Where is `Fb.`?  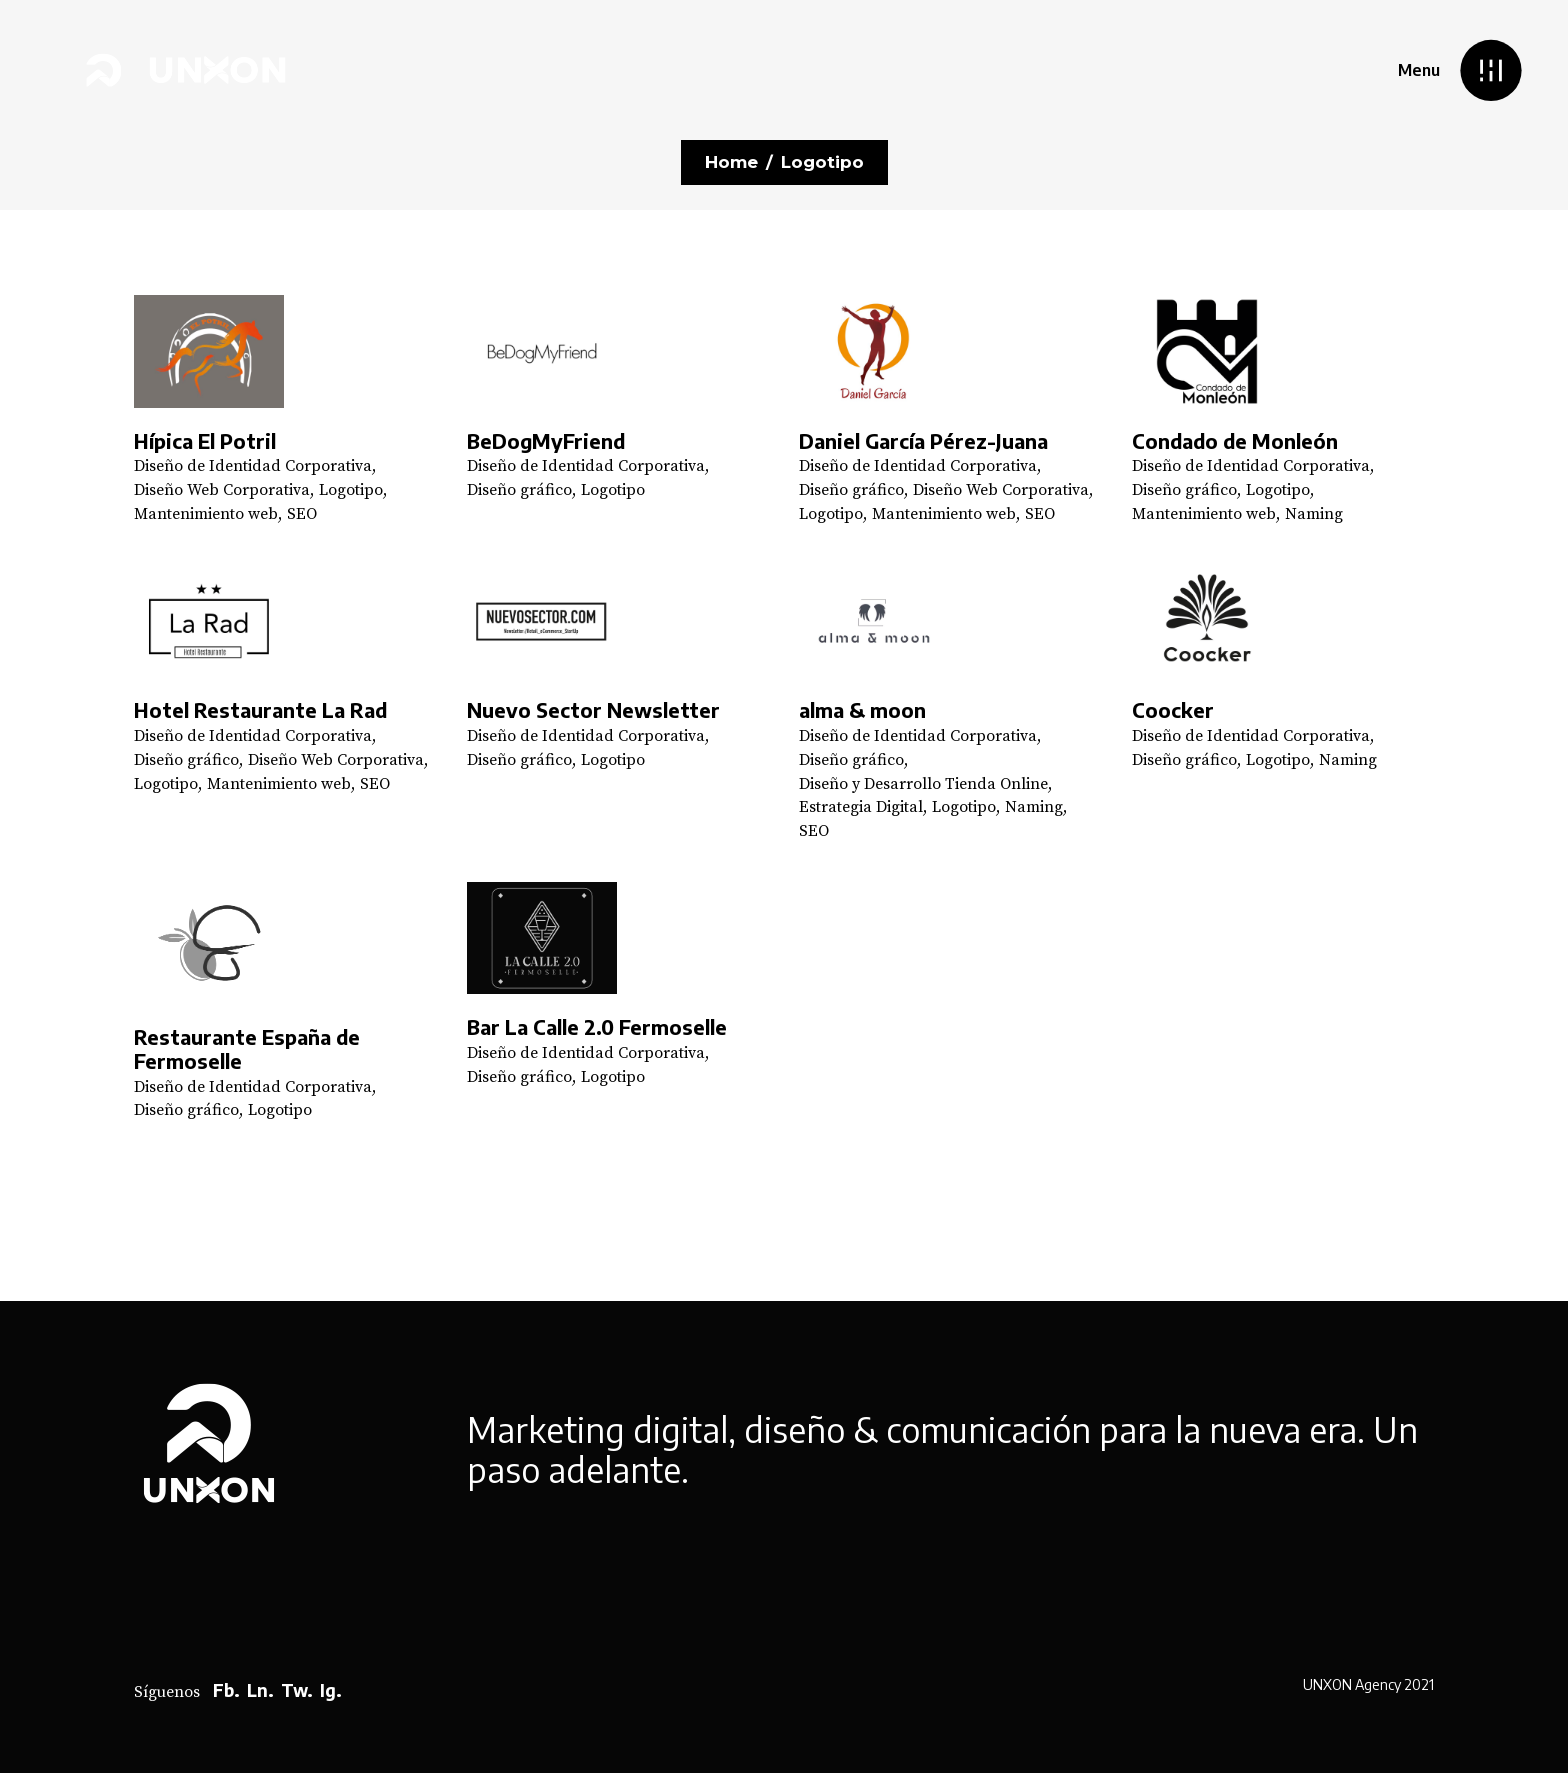 Fb. is located at coordinates (226, 1690).